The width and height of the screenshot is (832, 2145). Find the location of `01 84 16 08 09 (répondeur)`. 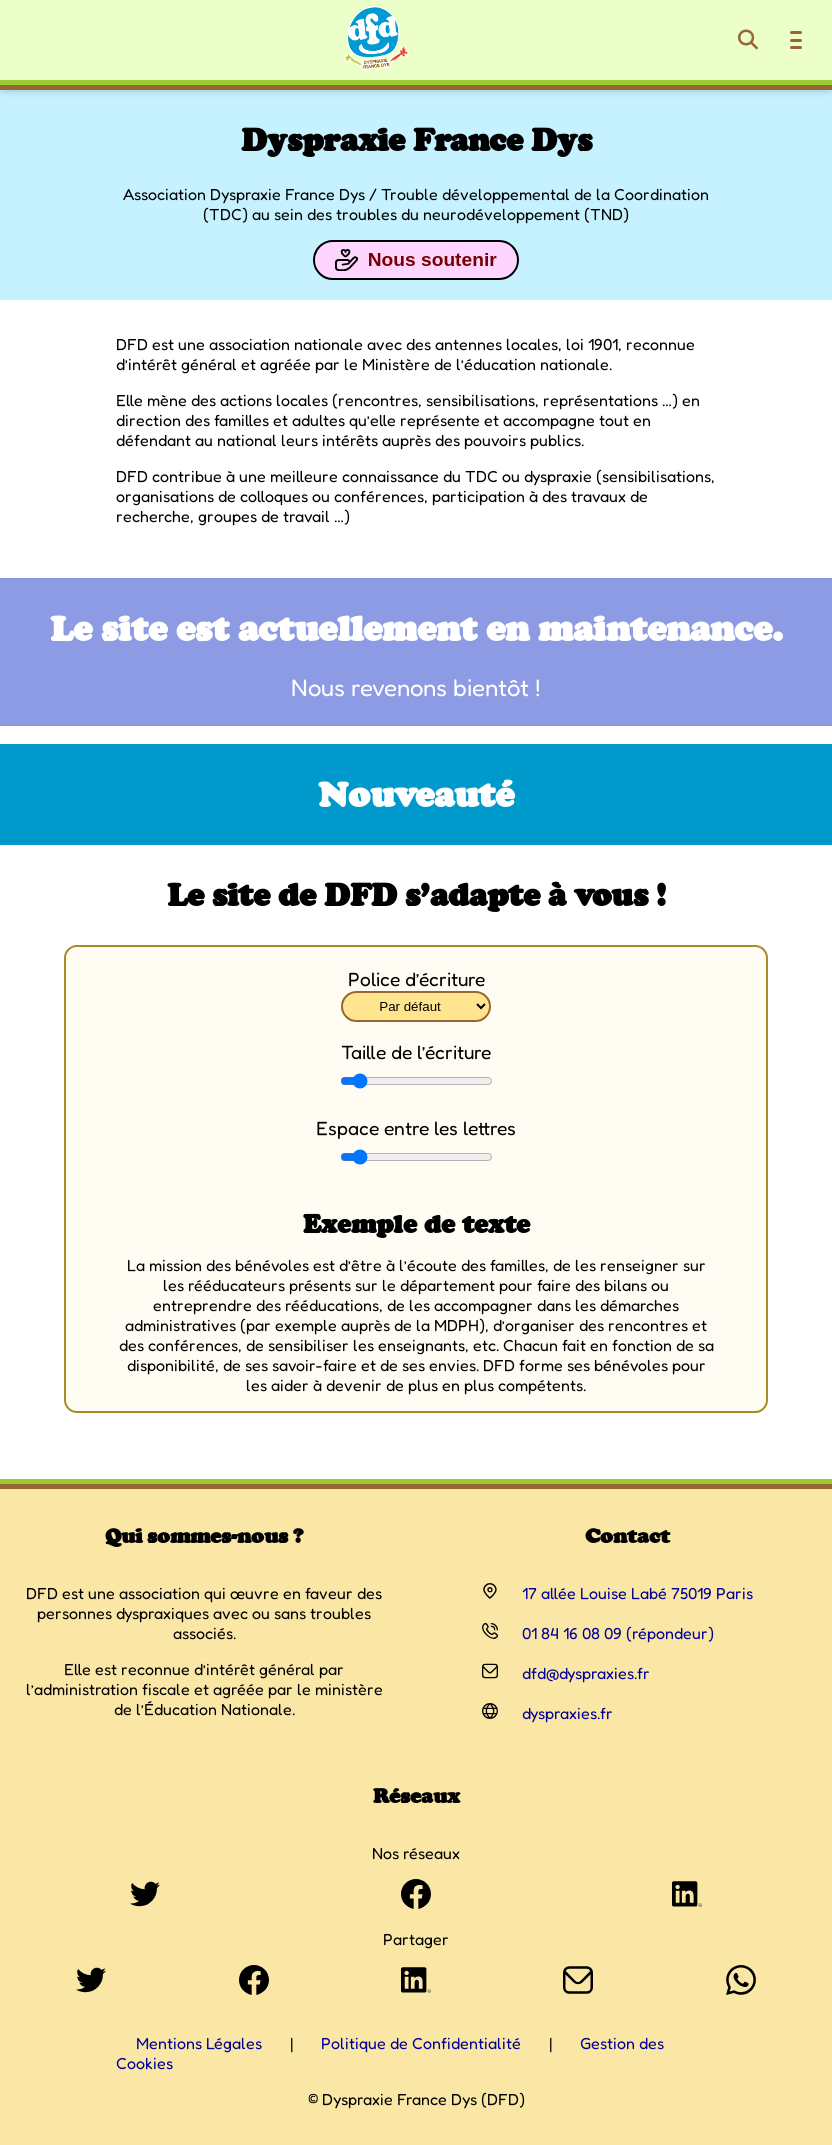

01 84 16 08 09 (répondeur) is located at coordinates (618, 1633).